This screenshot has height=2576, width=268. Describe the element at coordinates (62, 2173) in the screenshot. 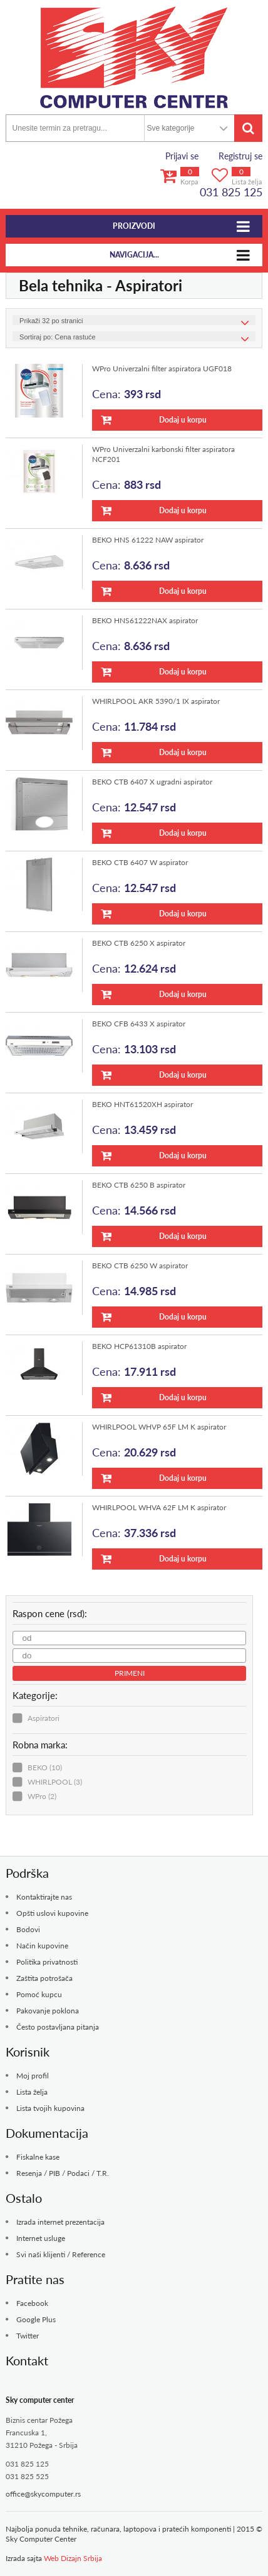

I see `Resenja / PIB / Podaci / T.R.` at that location.